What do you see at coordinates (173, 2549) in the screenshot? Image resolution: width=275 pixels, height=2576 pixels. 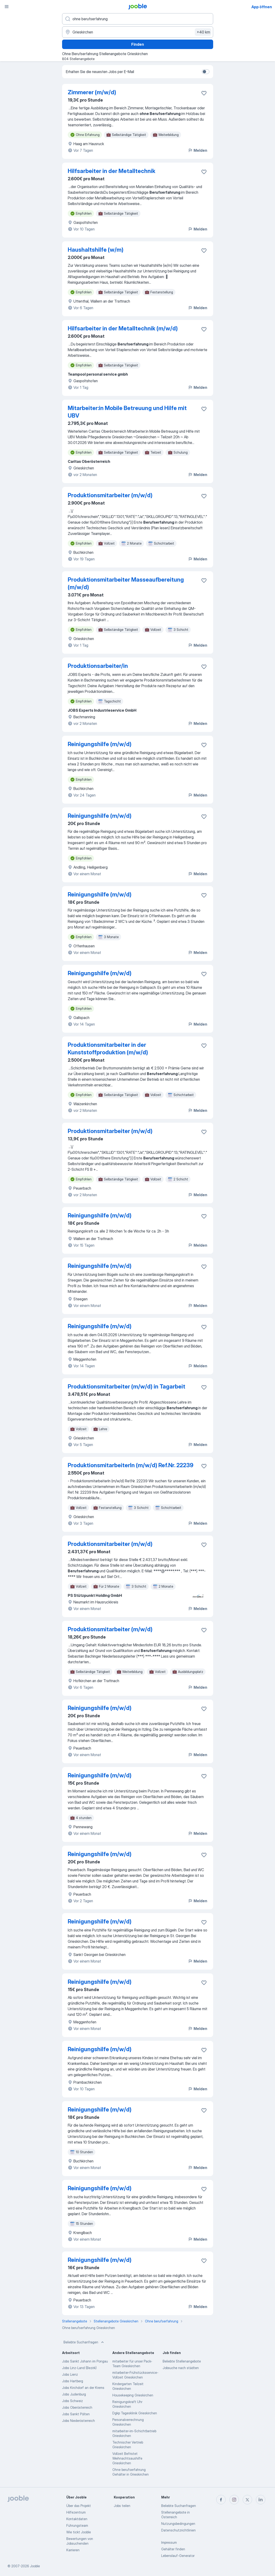 I see `Gehälter finden` at bounding box center [173, 2549].